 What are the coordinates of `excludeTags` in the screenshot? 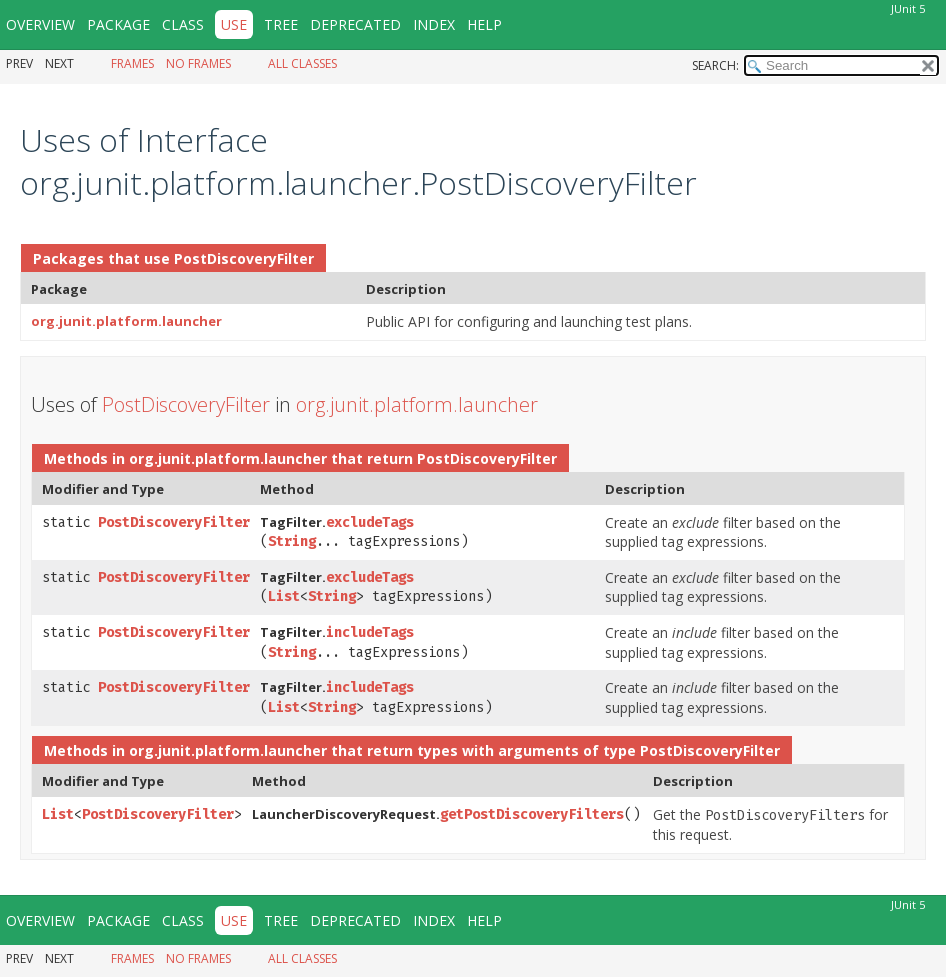 It's located at (370, 522).